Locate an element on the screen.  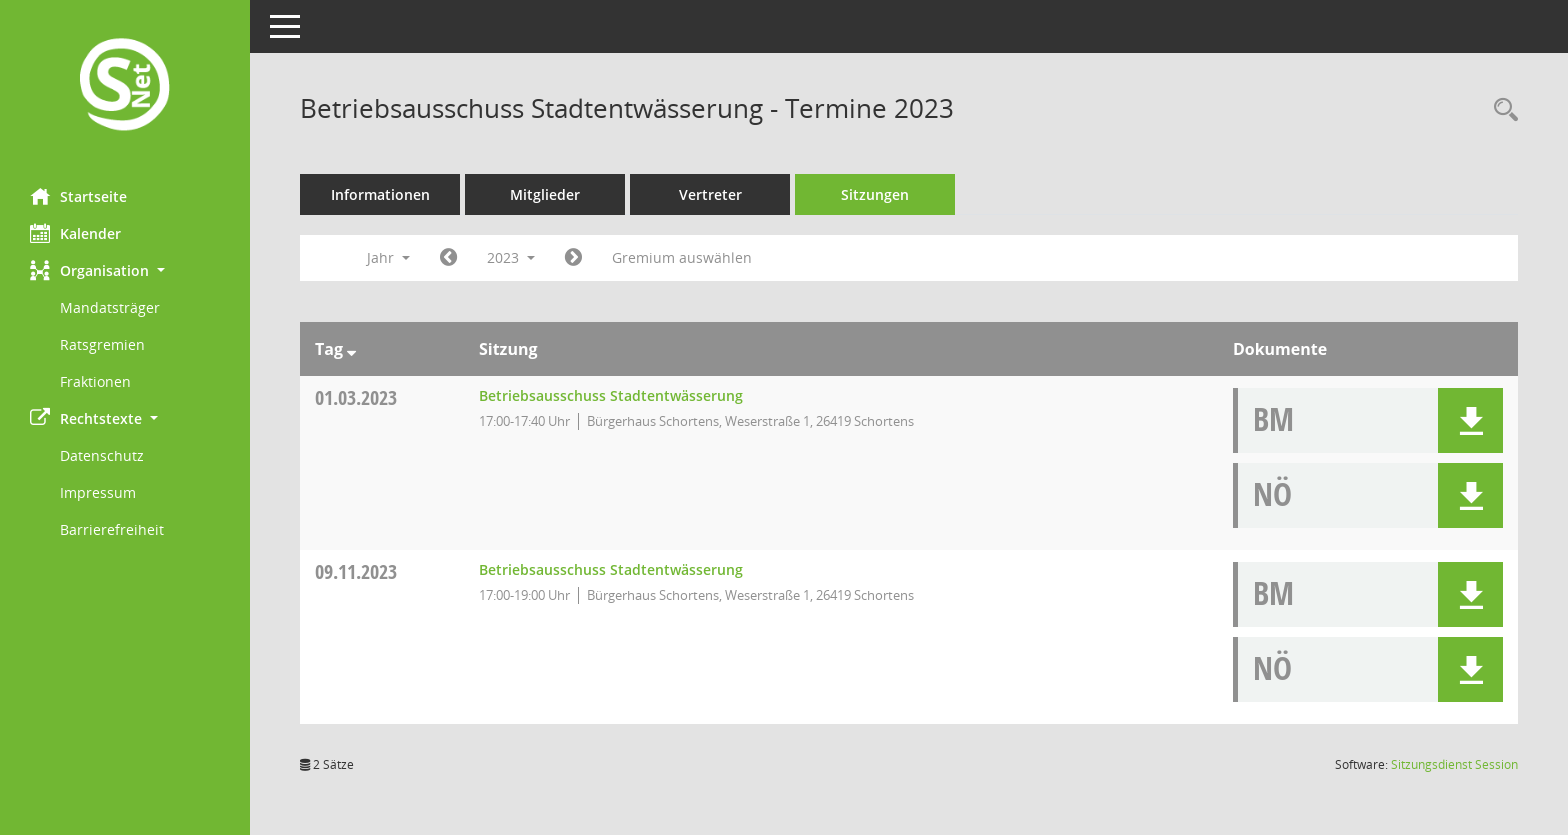
Datenschutz [Externer Link: Datenschutz] is located at coordinates (102, 455).